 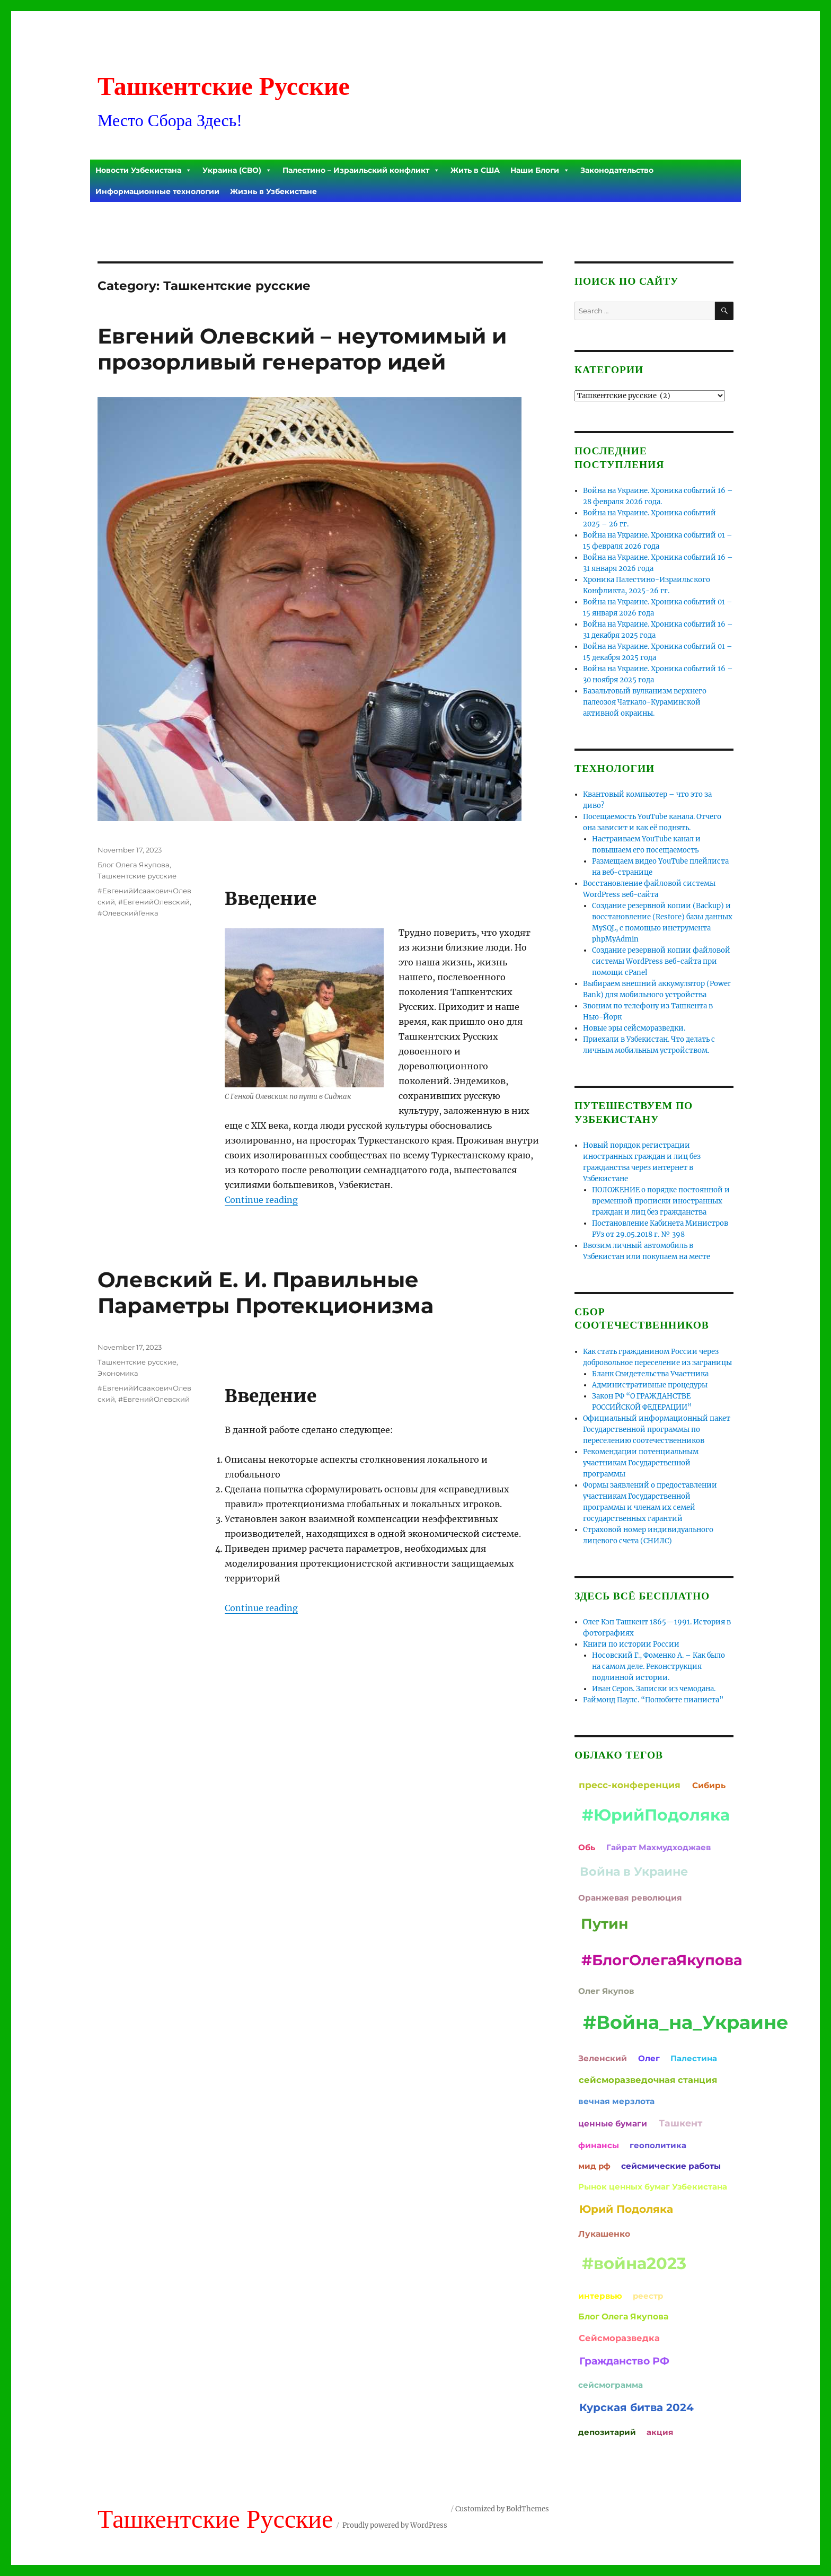 What do you see at coordinates (540, 170) in the screenshot?
I see `Наши Блоги` at bounding box center [540, 170].